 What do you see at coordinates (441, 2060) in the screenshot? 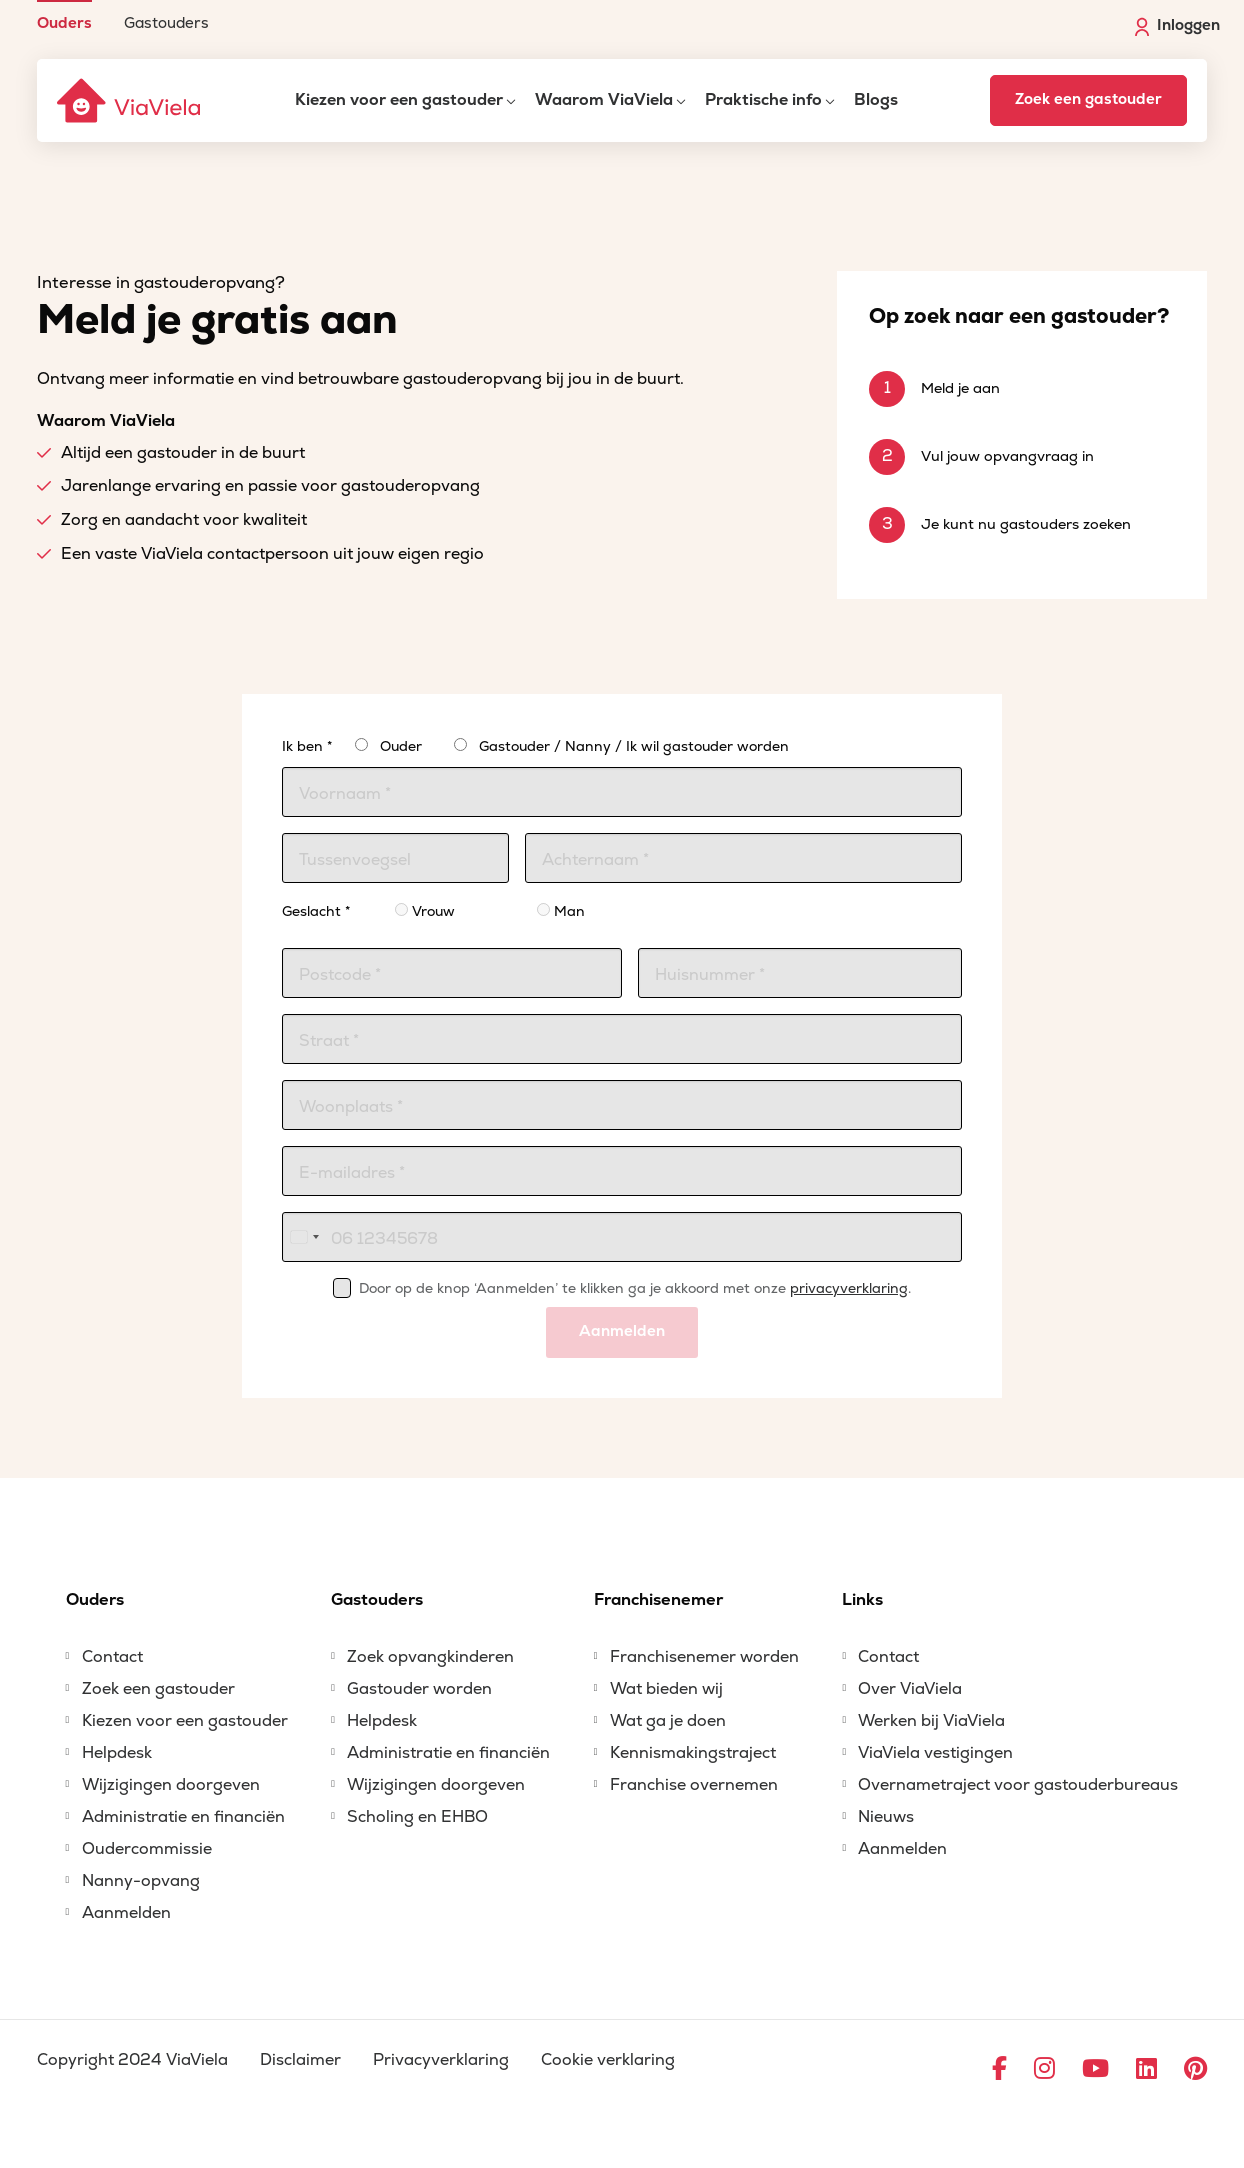
I see `Privacyverklaring` at bounding box center [441, 2060].